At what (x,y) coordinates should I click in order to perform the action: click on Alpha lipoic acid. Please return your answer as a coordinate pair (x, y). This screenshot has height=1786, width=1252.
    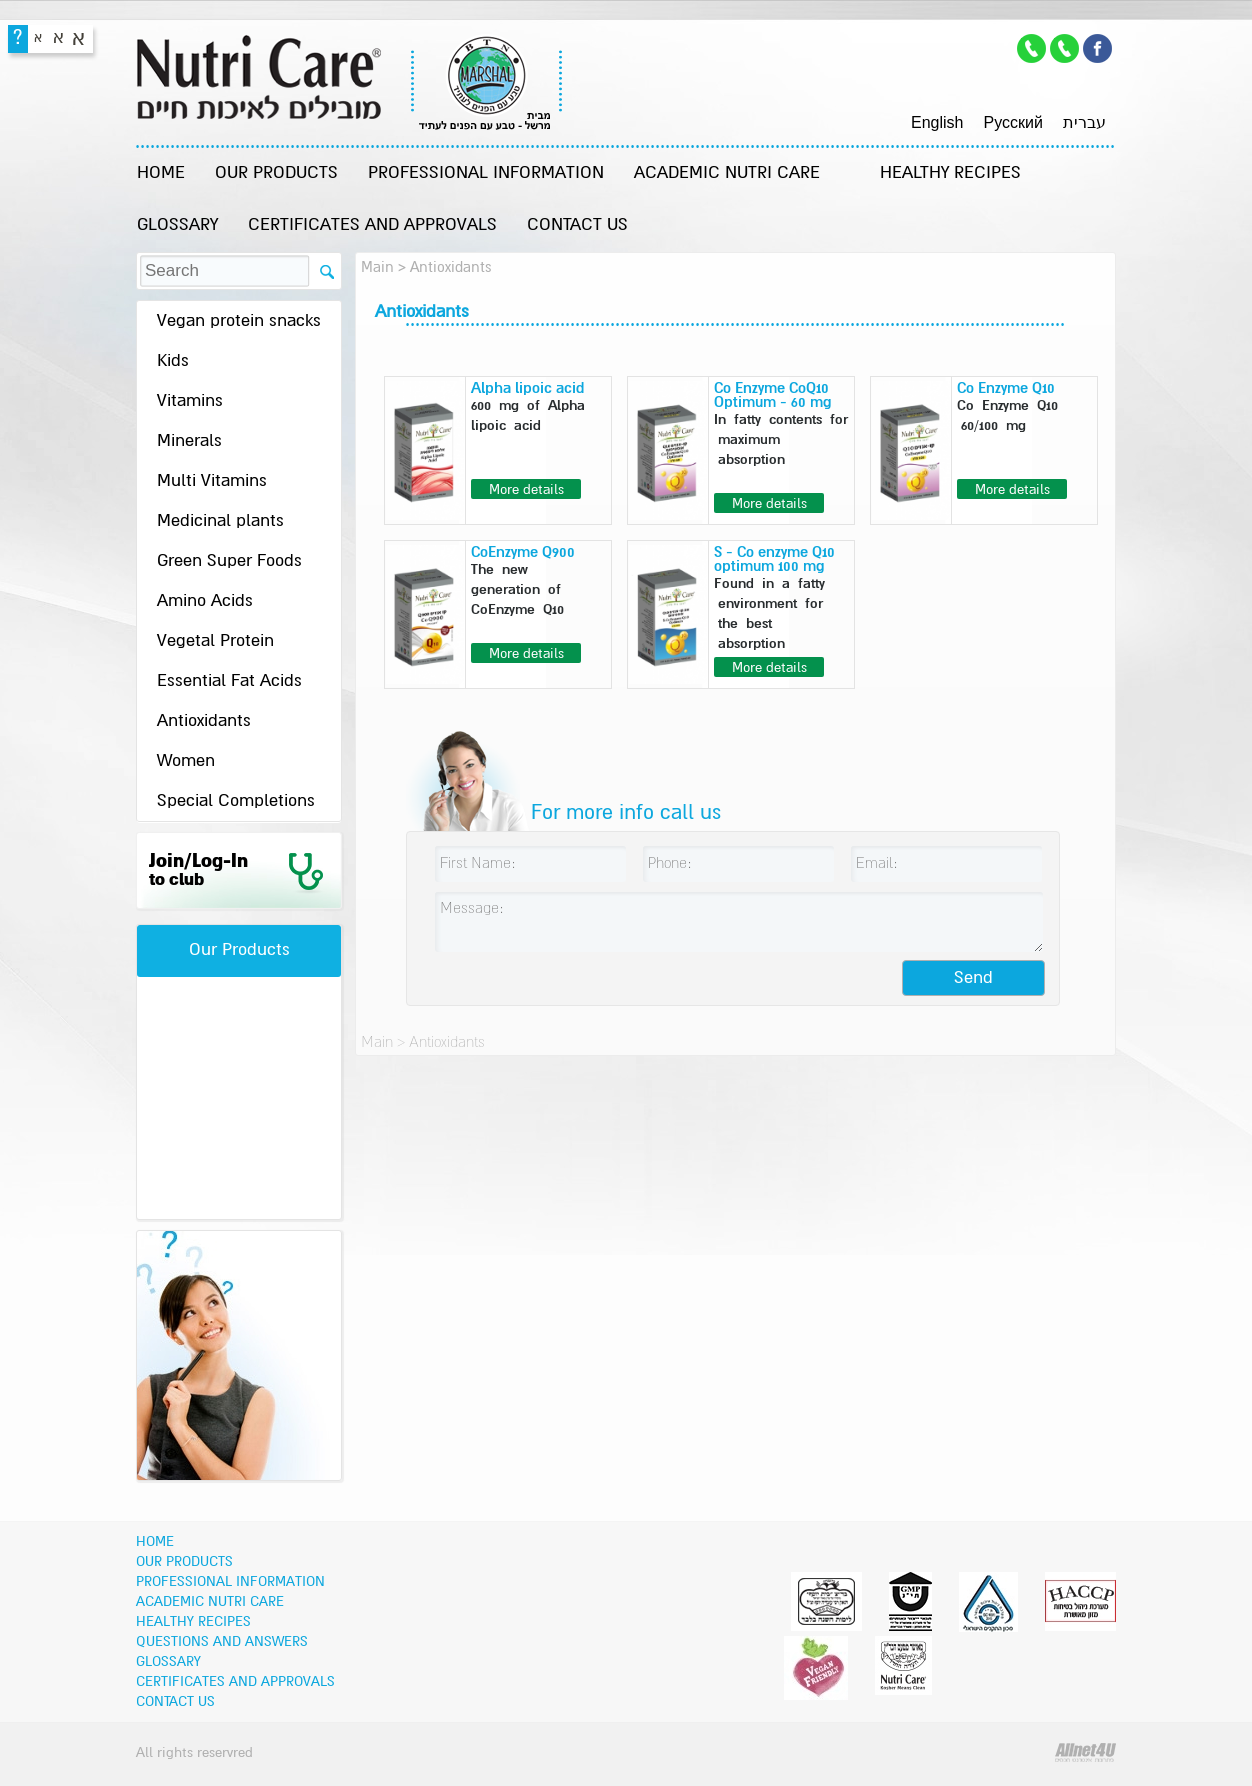
    Looking at the image, I should click on (527, 388).